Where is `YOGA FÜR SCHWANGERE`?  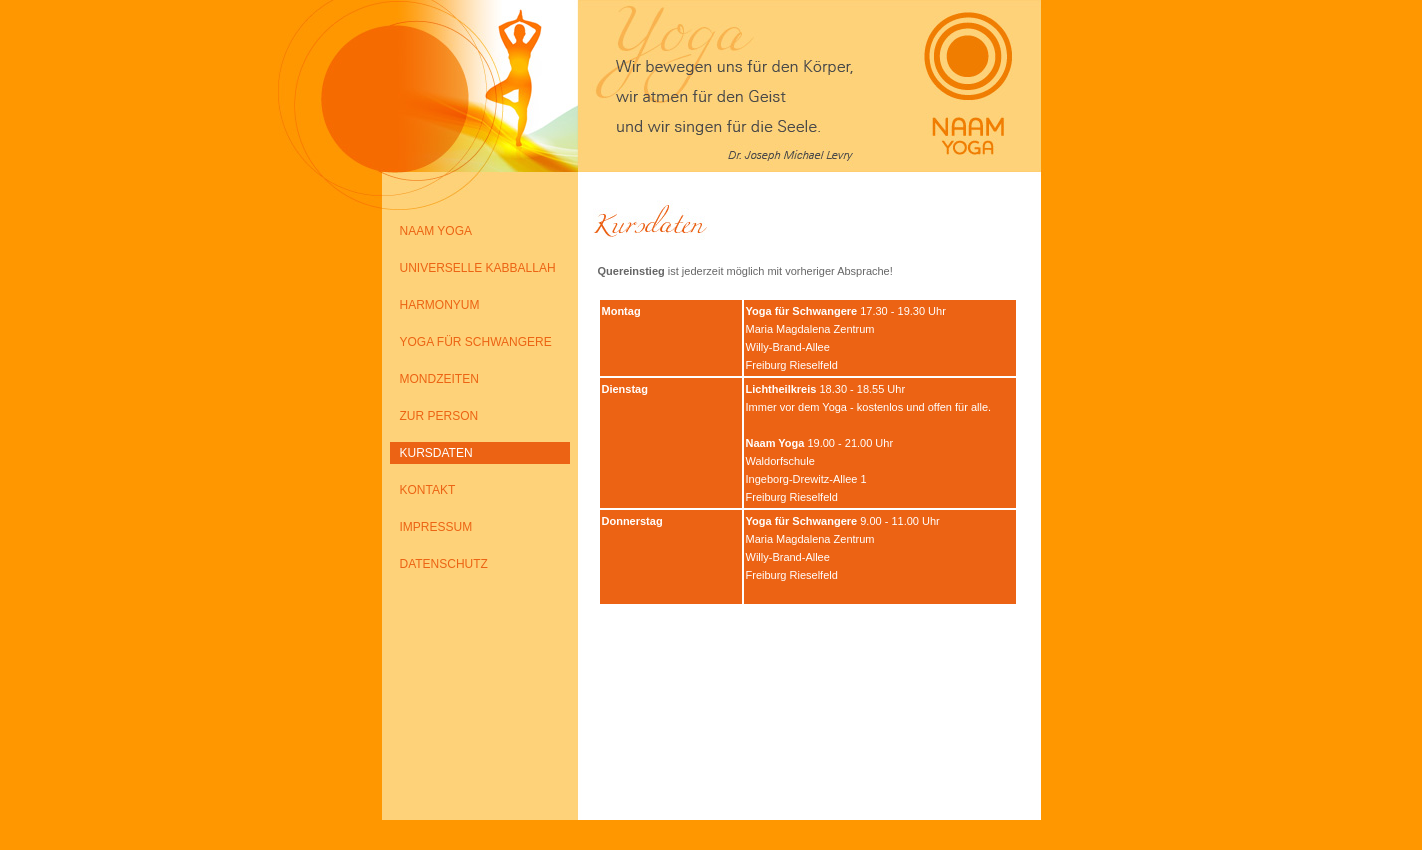
YOGA FÜR SCHWANGERE is located at coordinates (476, 342).